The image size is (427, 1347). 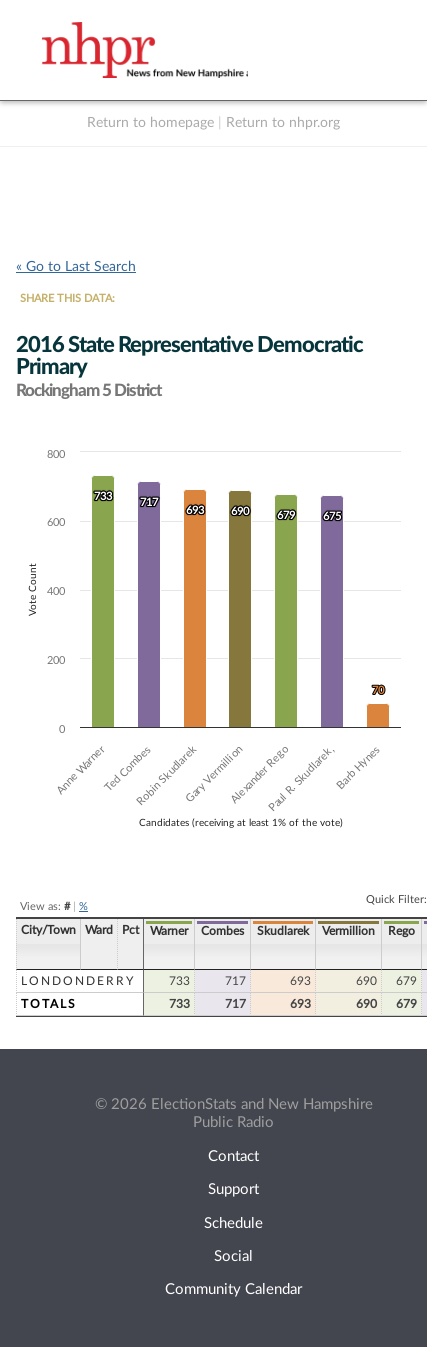 I want to click on Social, so click(x=233, y=1256).